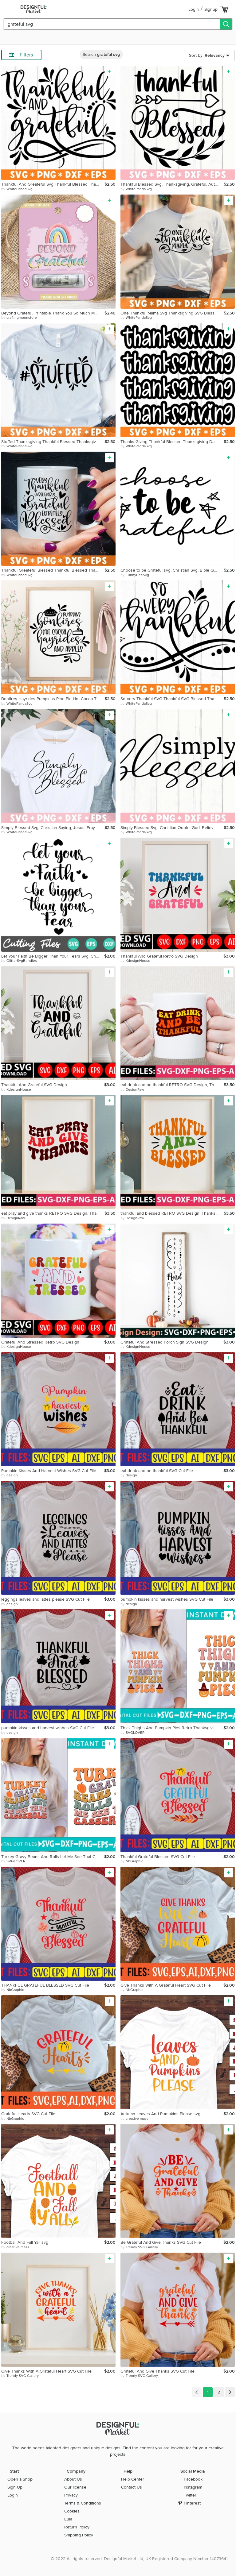 The height and width of the screenshot is (2576, 236). Describe the element at coordinates (73, 2479) in the screenshot. I see `About Us` at that location.